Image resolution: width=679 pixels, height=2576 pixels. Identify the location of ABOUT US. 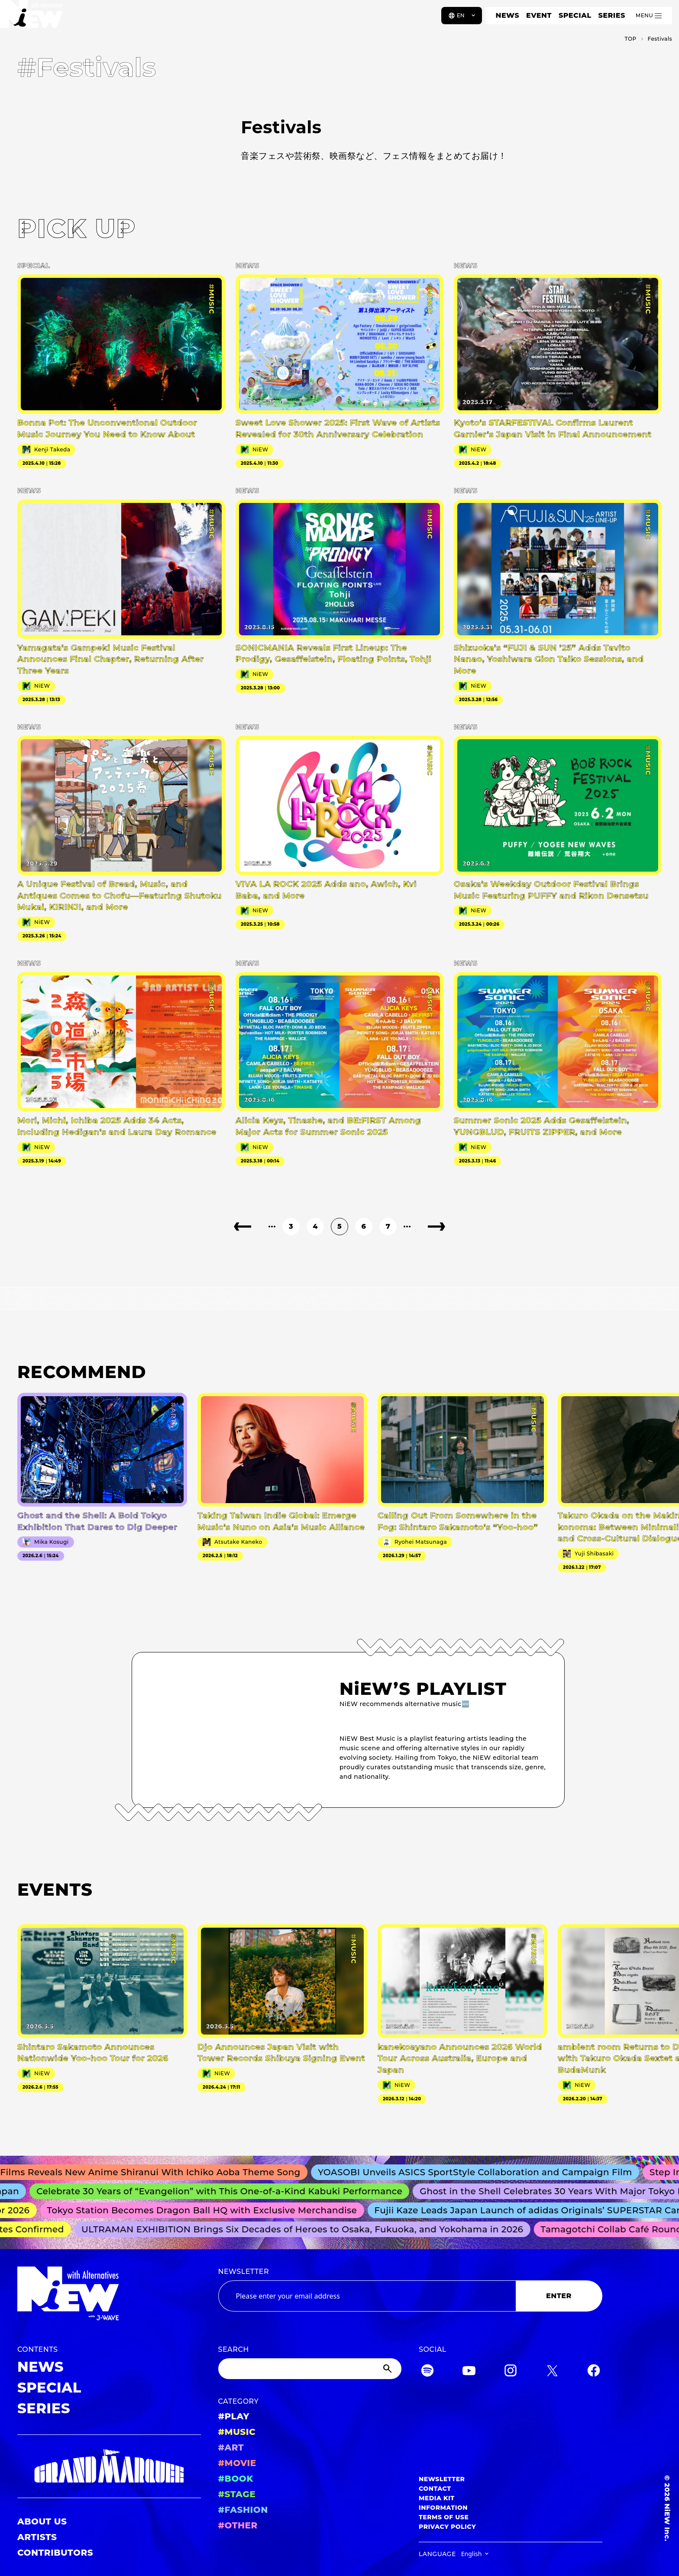
(42, 2521).